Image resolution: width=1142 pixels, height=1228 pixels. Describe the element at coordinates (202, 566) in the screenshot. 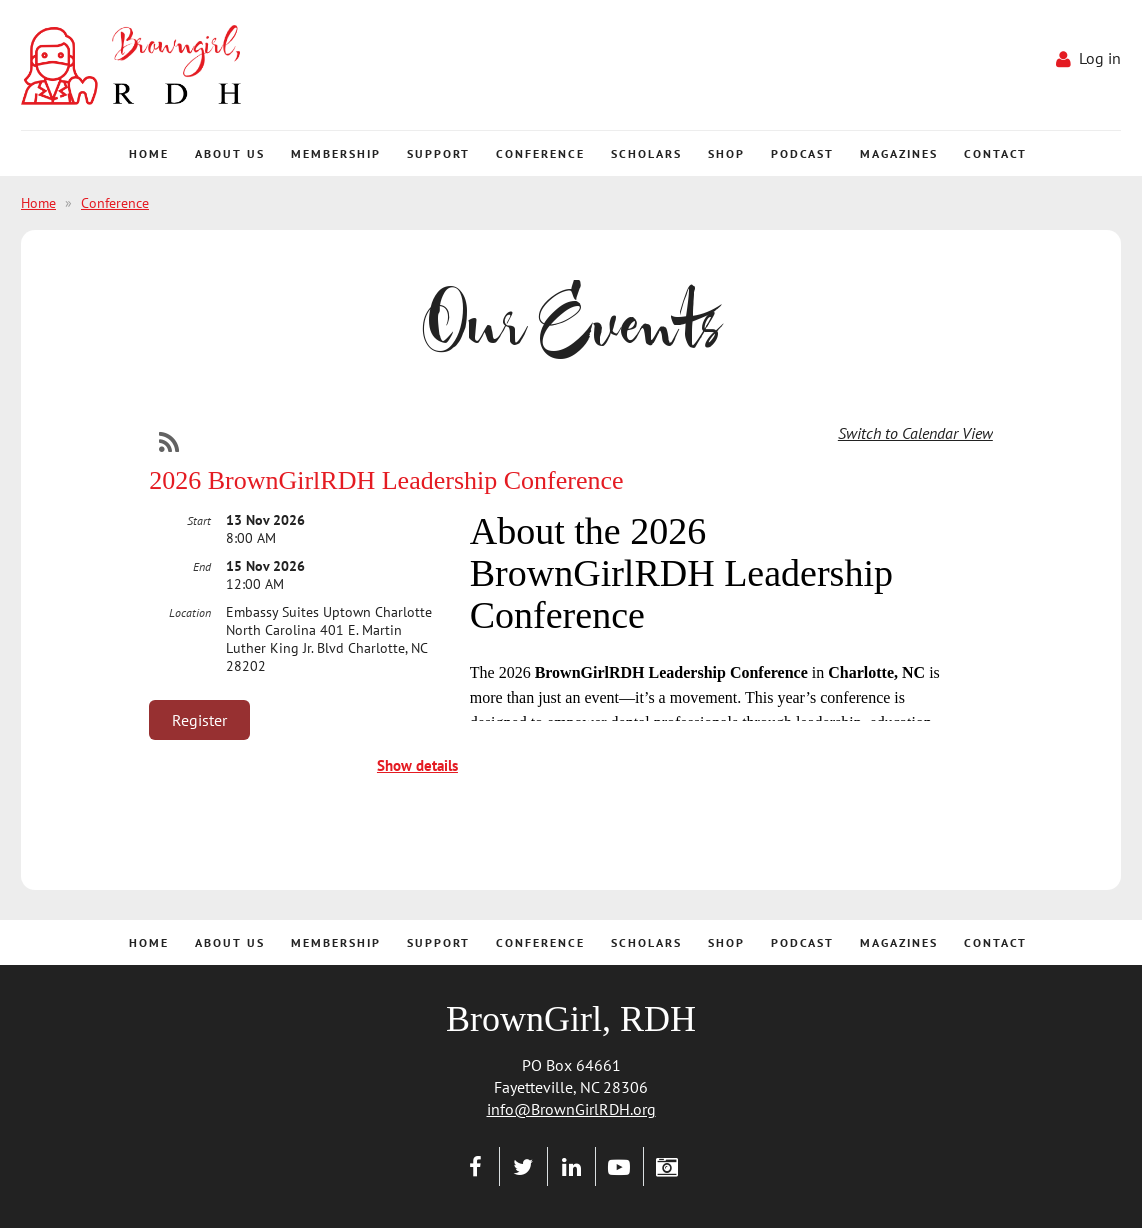

I see `End` at that location.